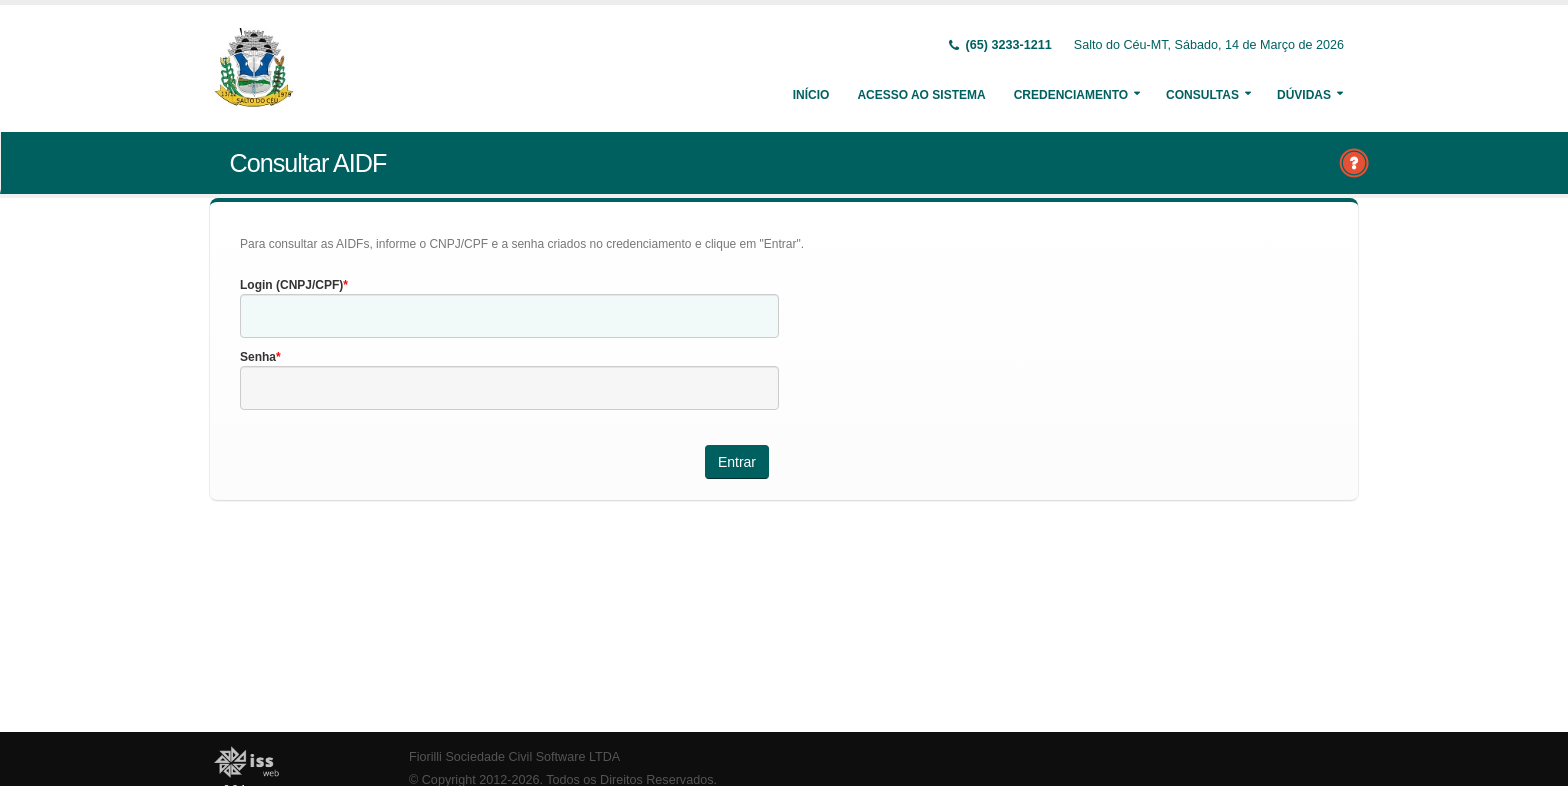 This screenshot has height=786, width=1568. Describe the element at coordinates (1071, 95) in the screenshot. I see `Credenciamento` at that location.